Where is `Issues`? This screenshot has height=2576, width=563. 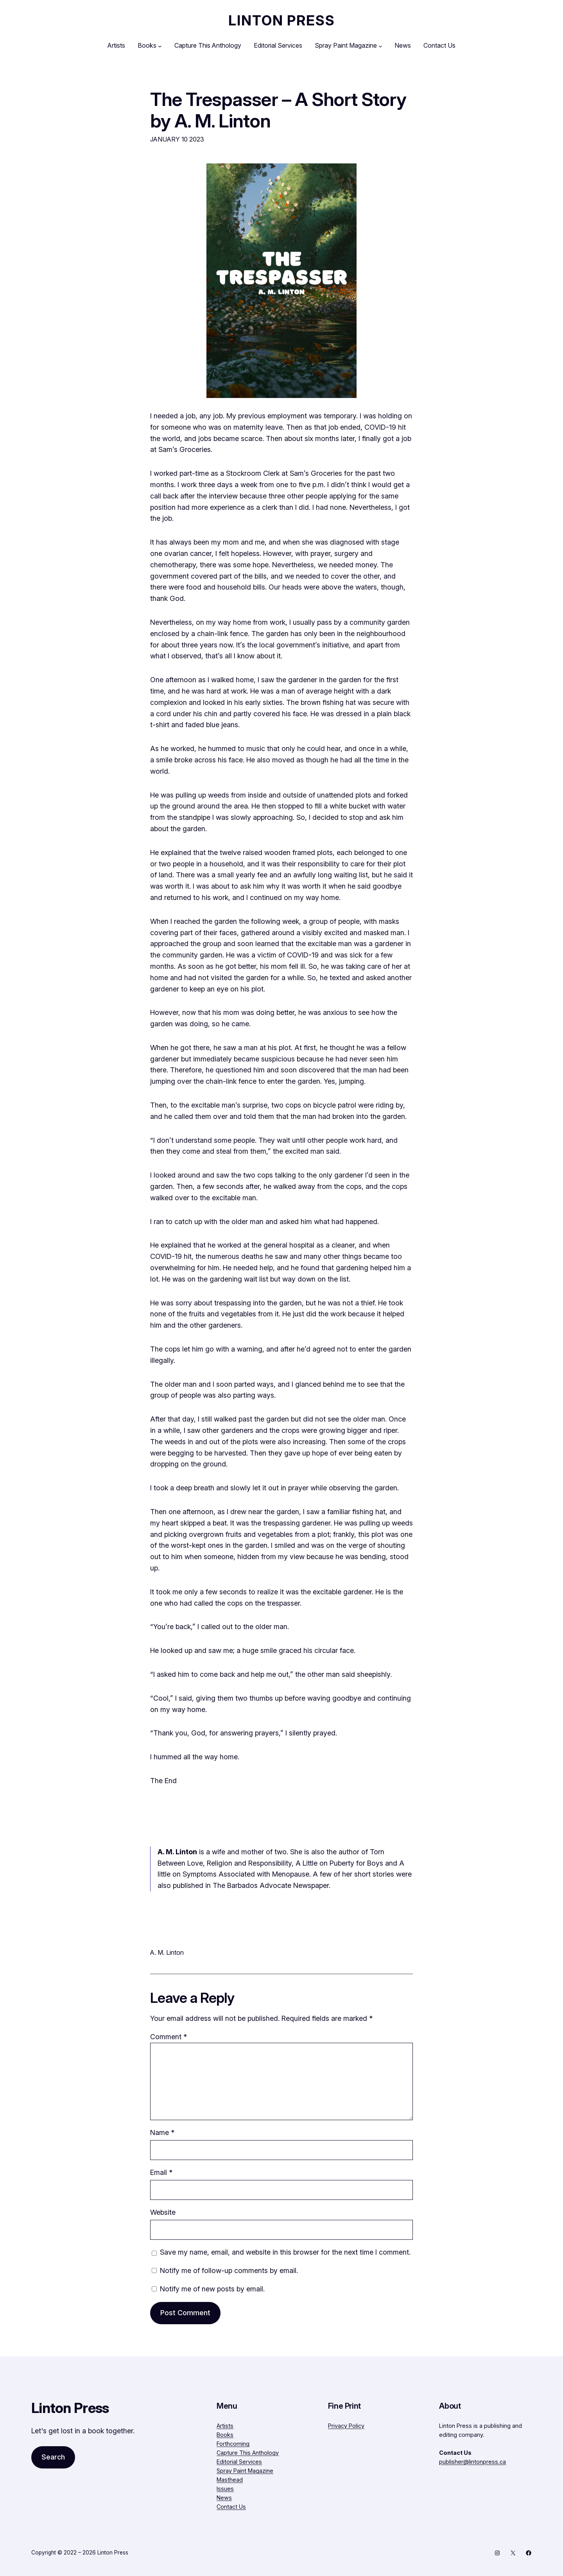 Issues is located at coordinates (225, 2488).